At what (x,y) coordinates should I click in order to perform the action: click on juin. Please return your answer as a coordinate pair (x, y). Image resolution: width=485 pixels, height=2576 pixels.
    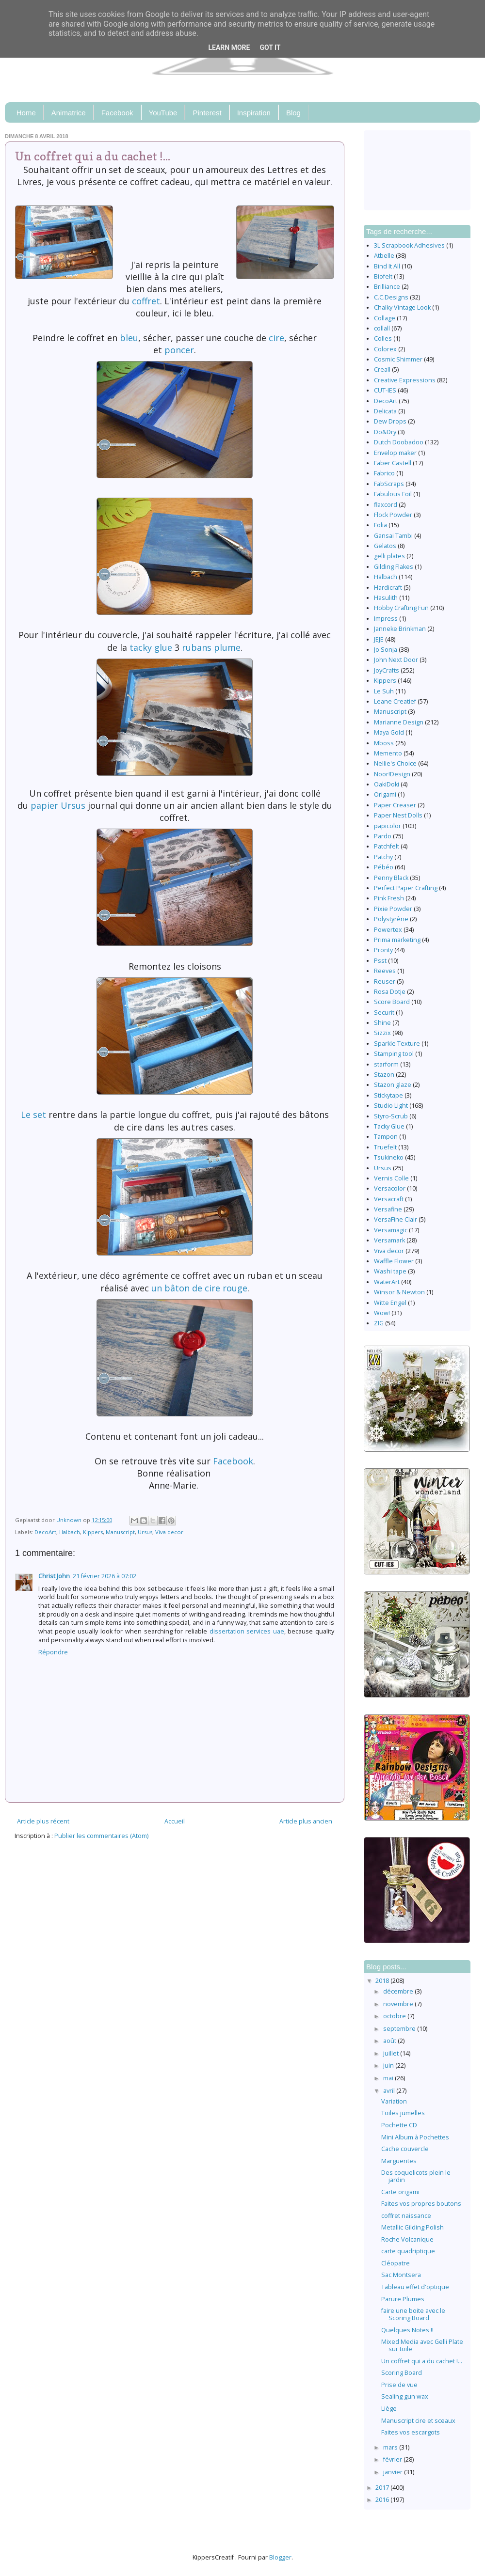
    Looking at the image, I should click on (389, 2065).